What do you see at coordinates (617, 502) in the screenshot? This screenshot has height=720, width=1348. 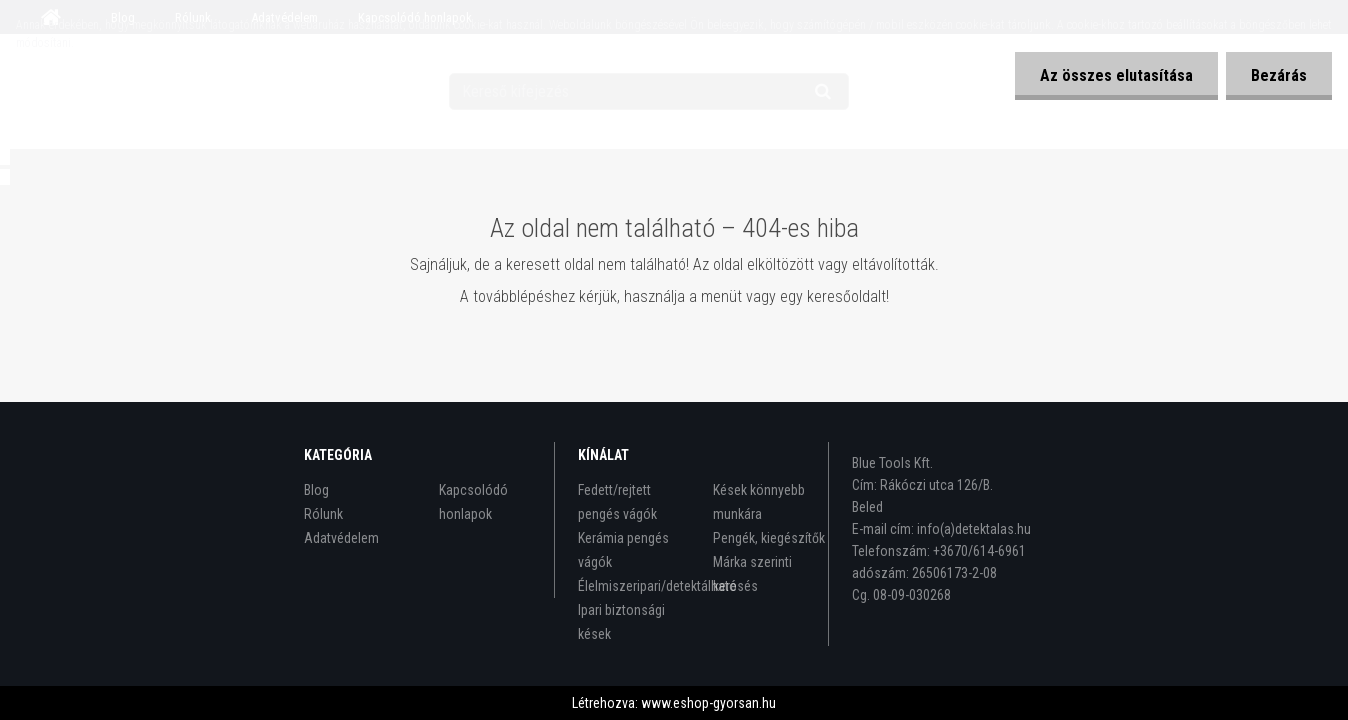 I see `Fedett/rejtett pengés vágók` at bounding box center [617, 502].